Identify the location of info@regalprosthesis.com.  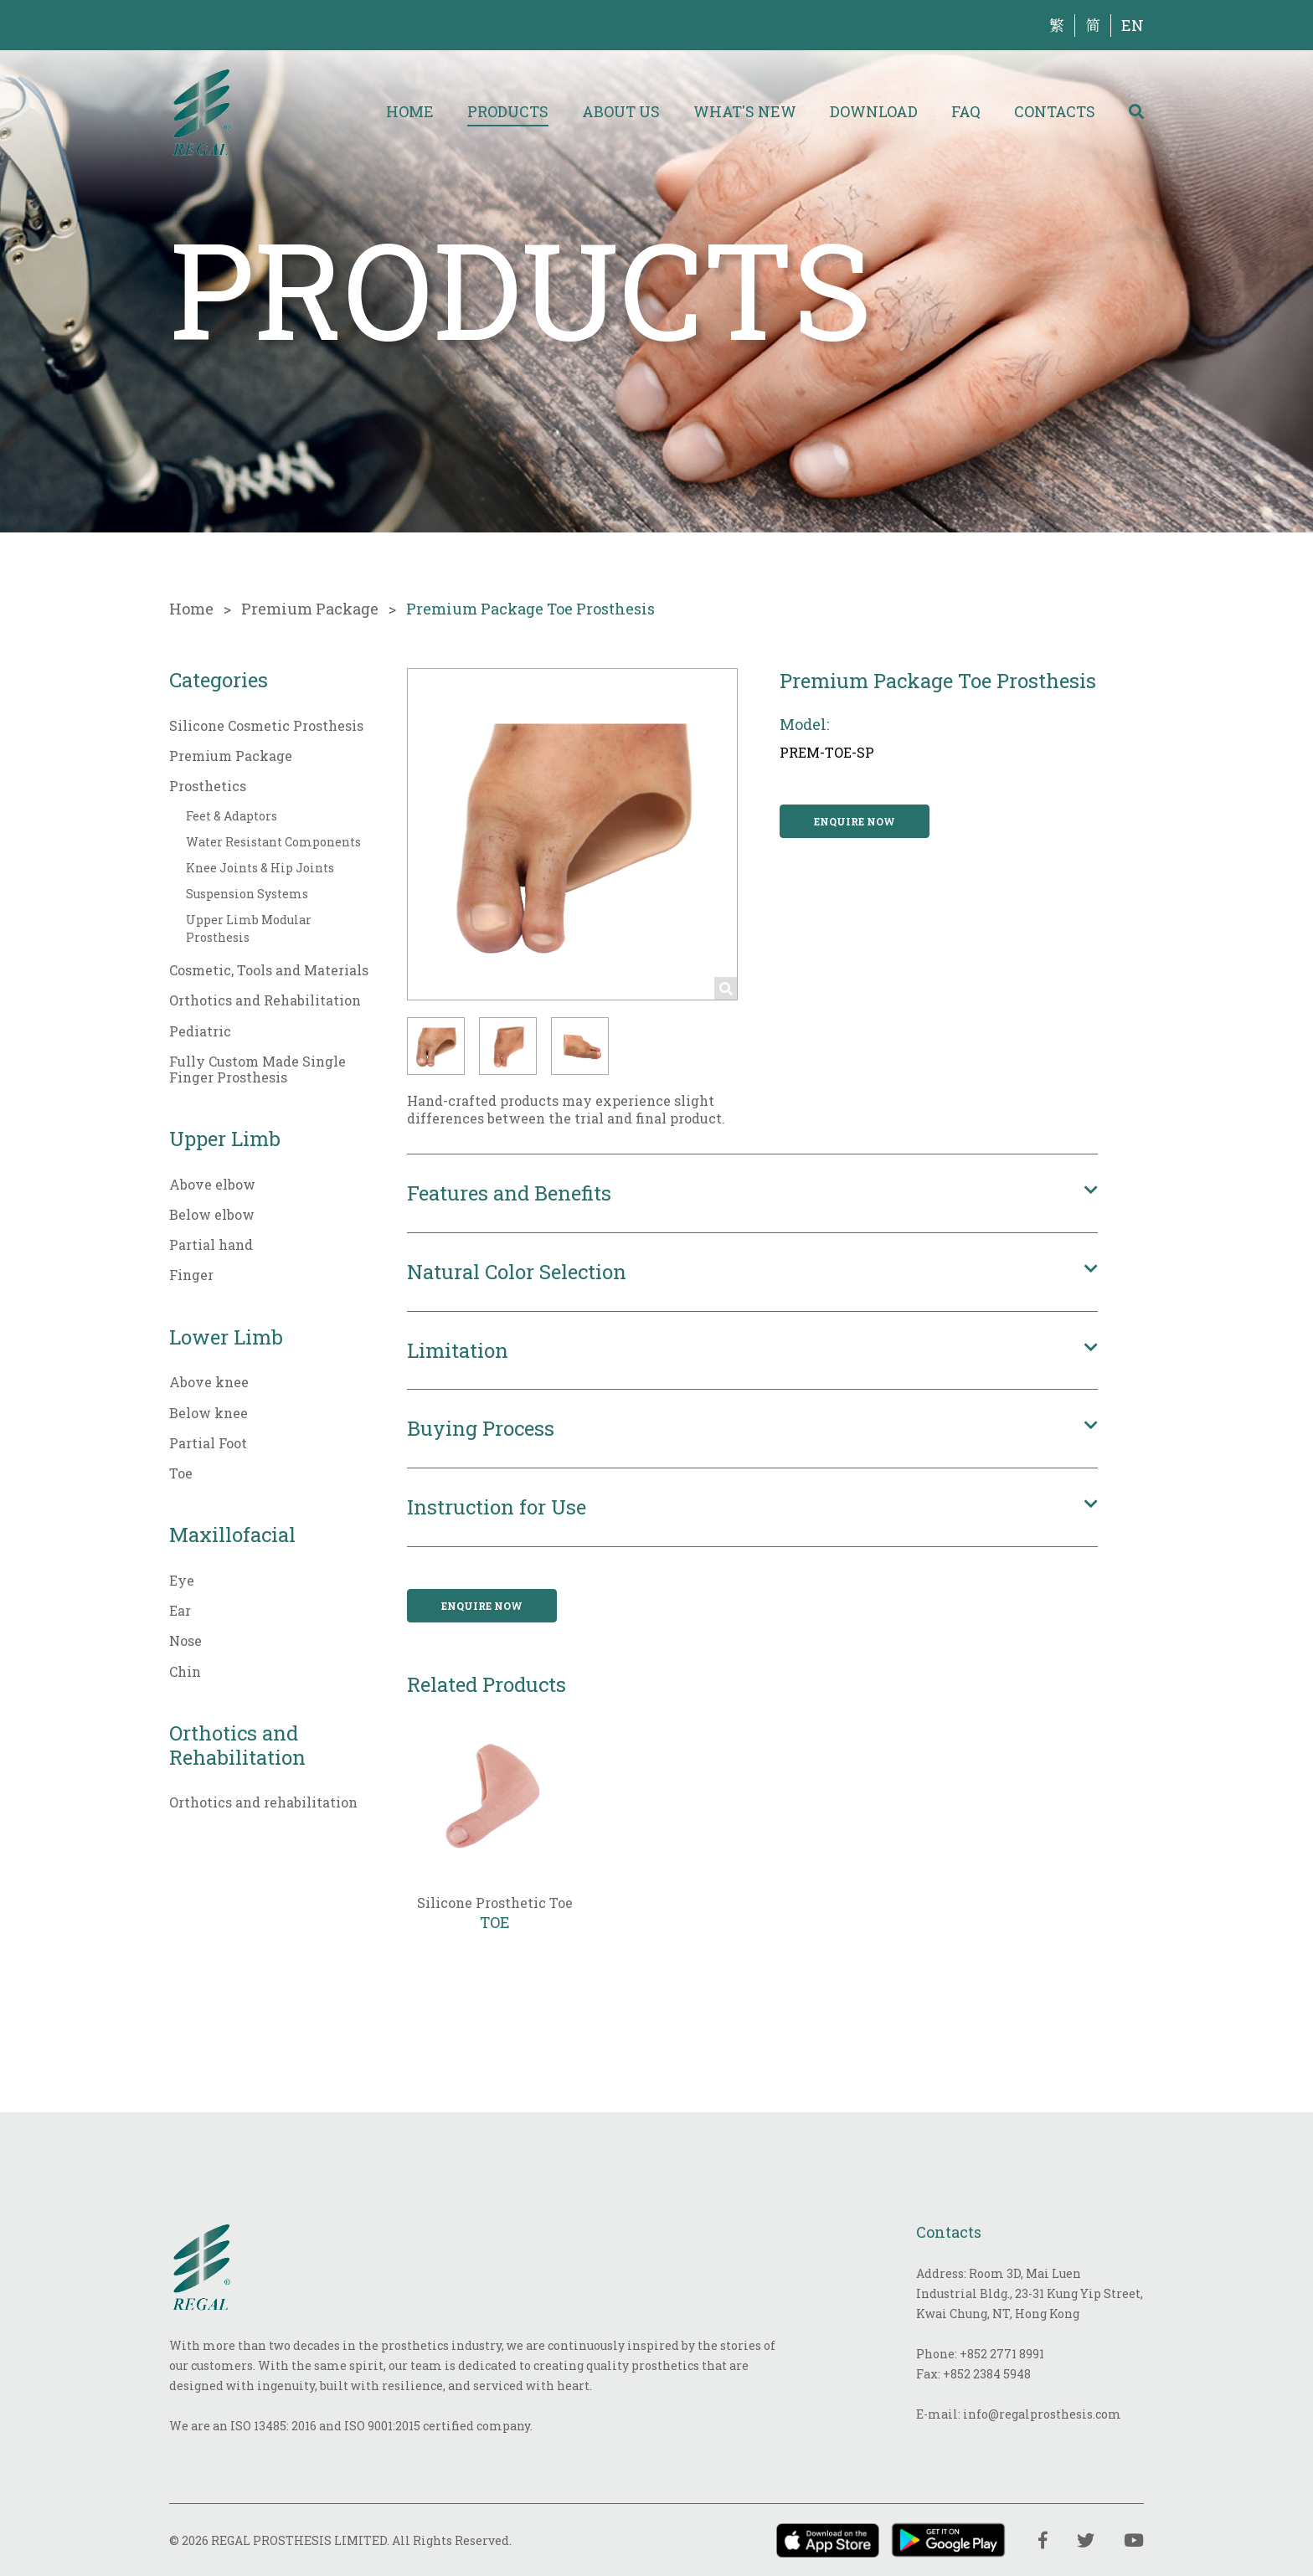
(1042, 2414).